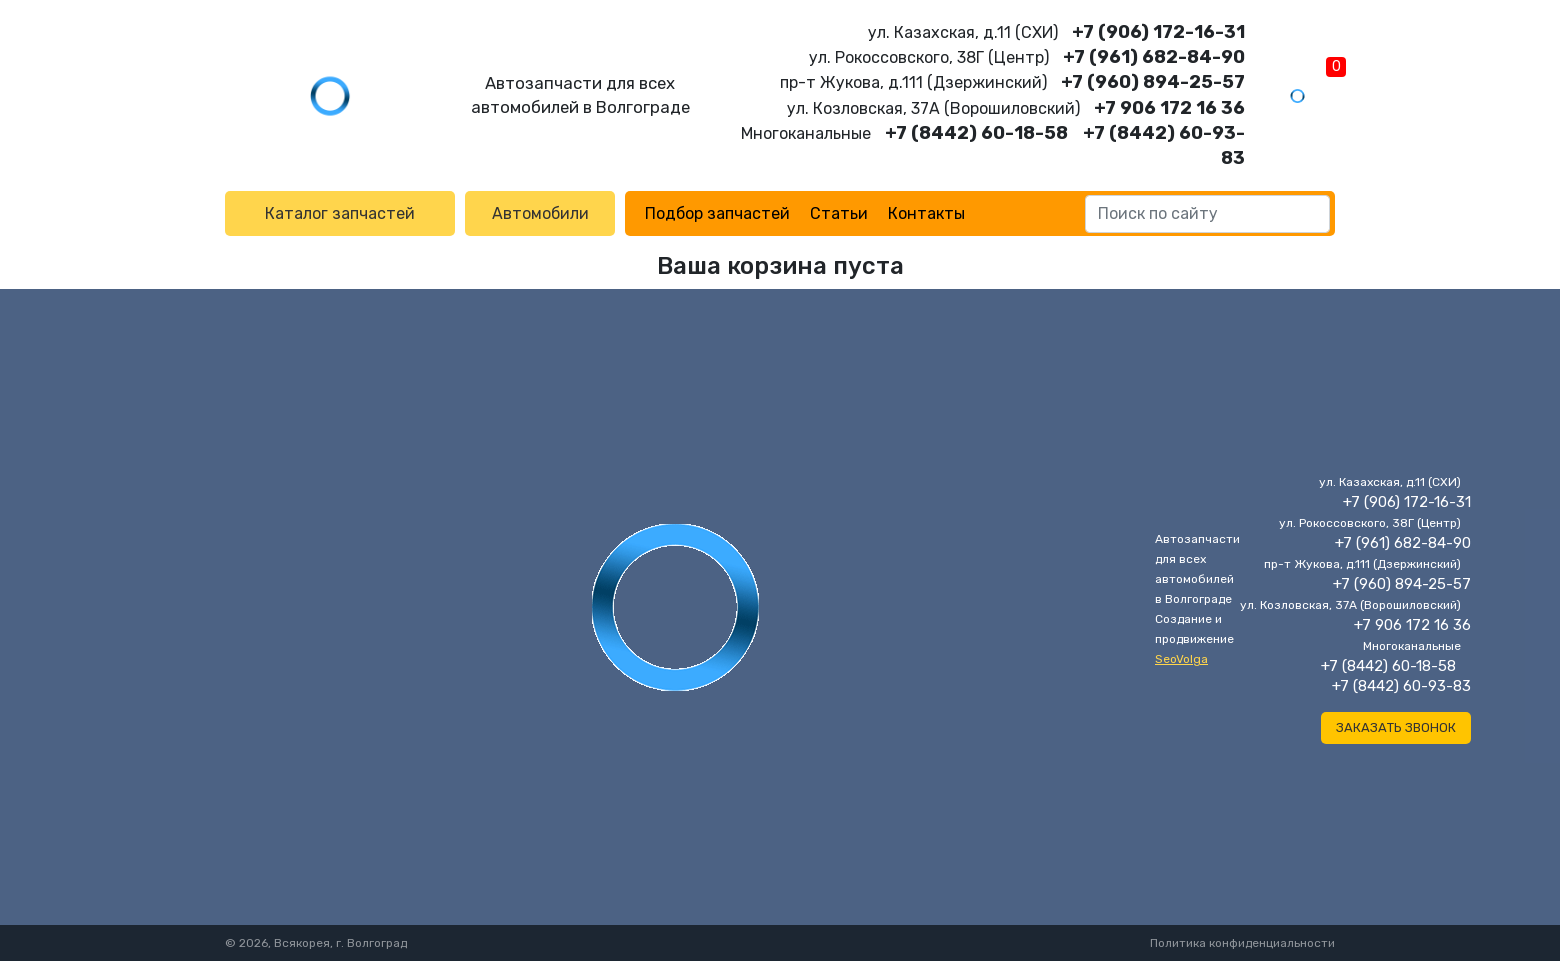 This screenshot has height=961, width=1560. What do you see at coordinates (976, 133) in the screenshot?
I see `+7 (8442) 60-18-58` at bounding box center [976, 133].